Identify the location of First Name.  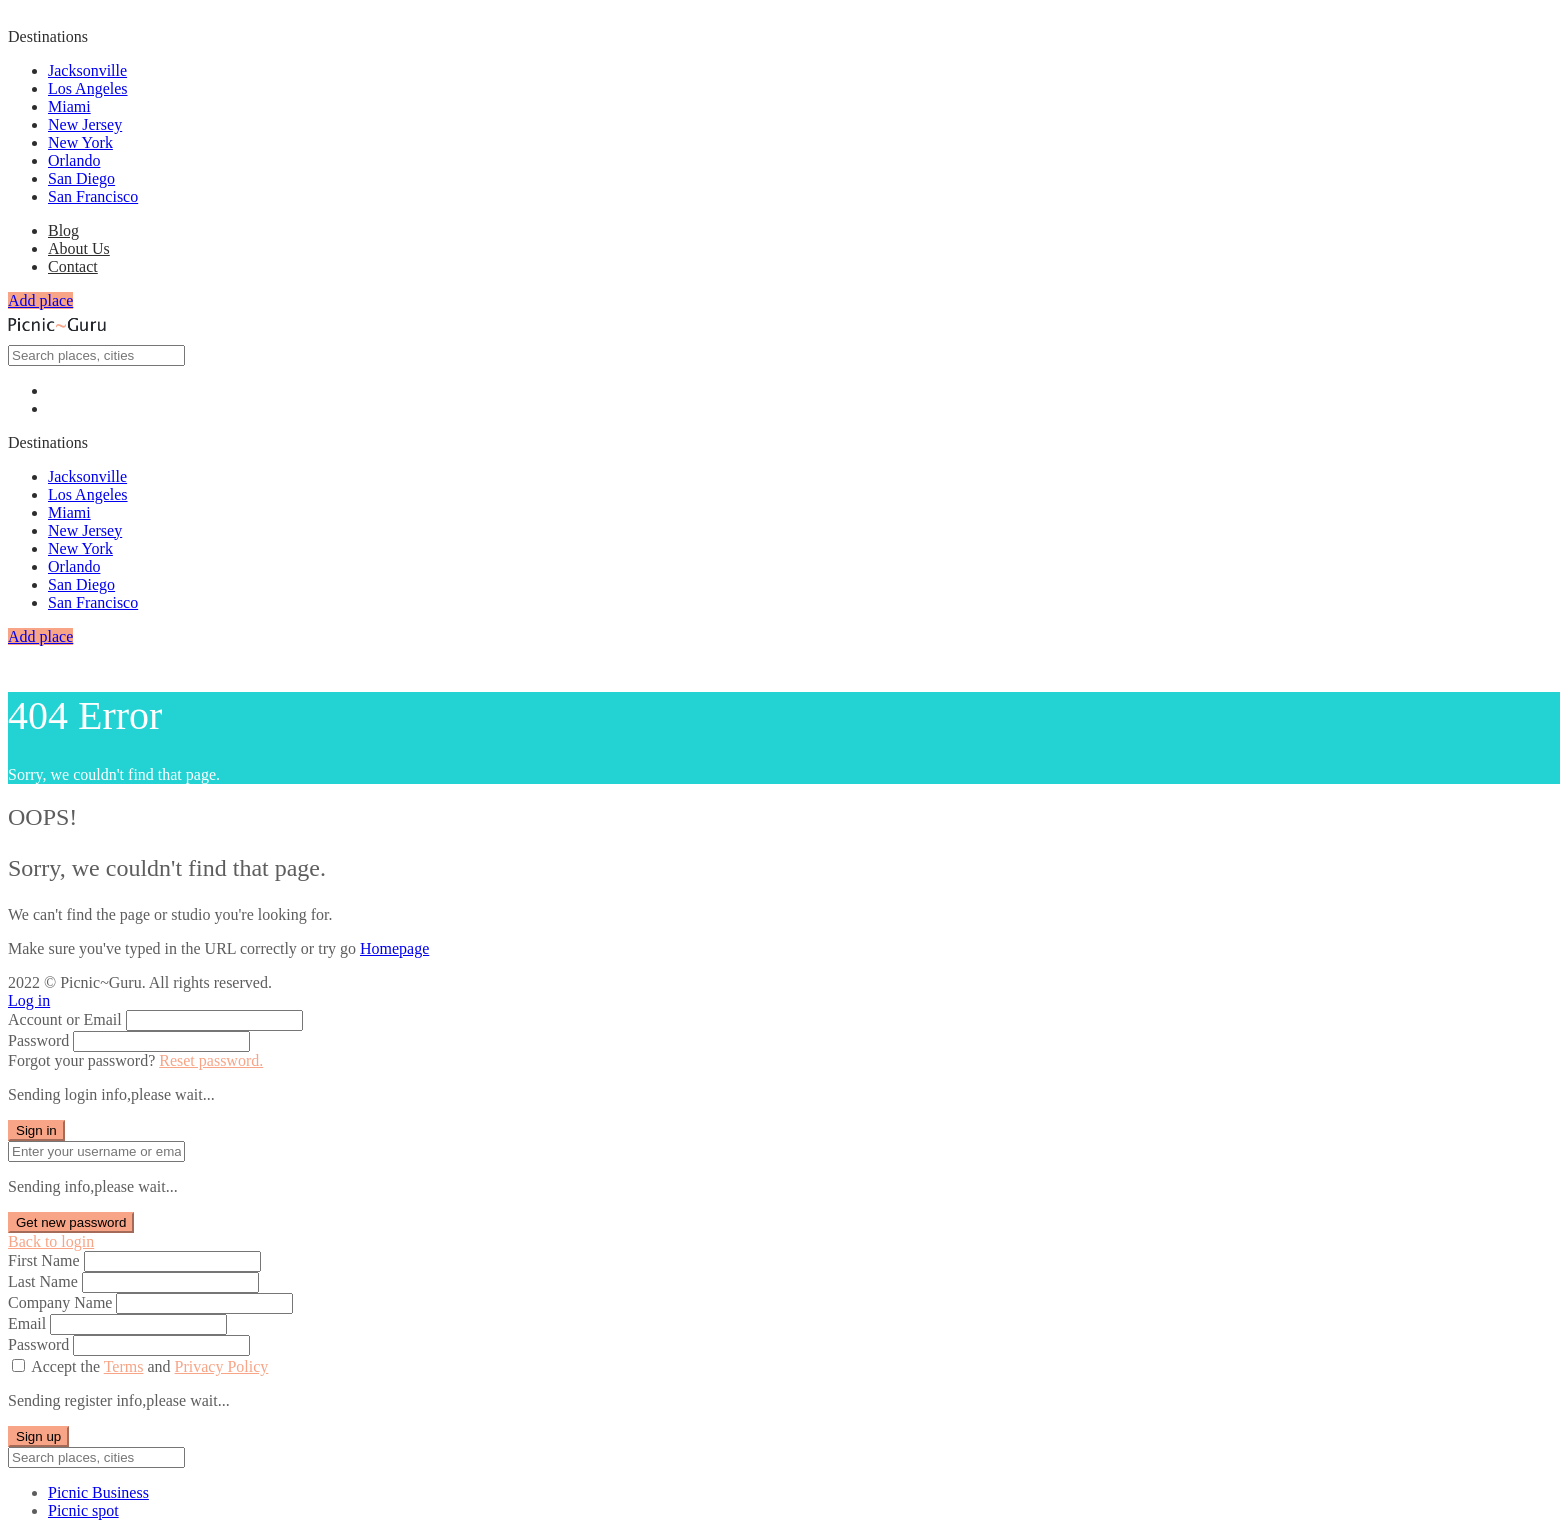
(44, 1260).